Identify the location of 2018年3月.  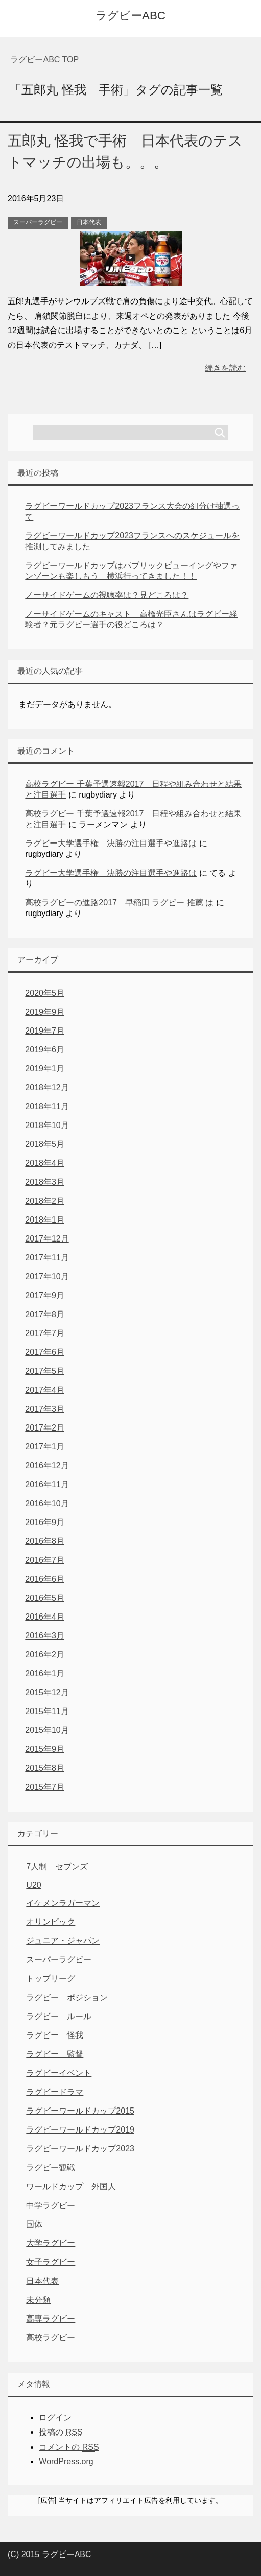
(44, 1182).